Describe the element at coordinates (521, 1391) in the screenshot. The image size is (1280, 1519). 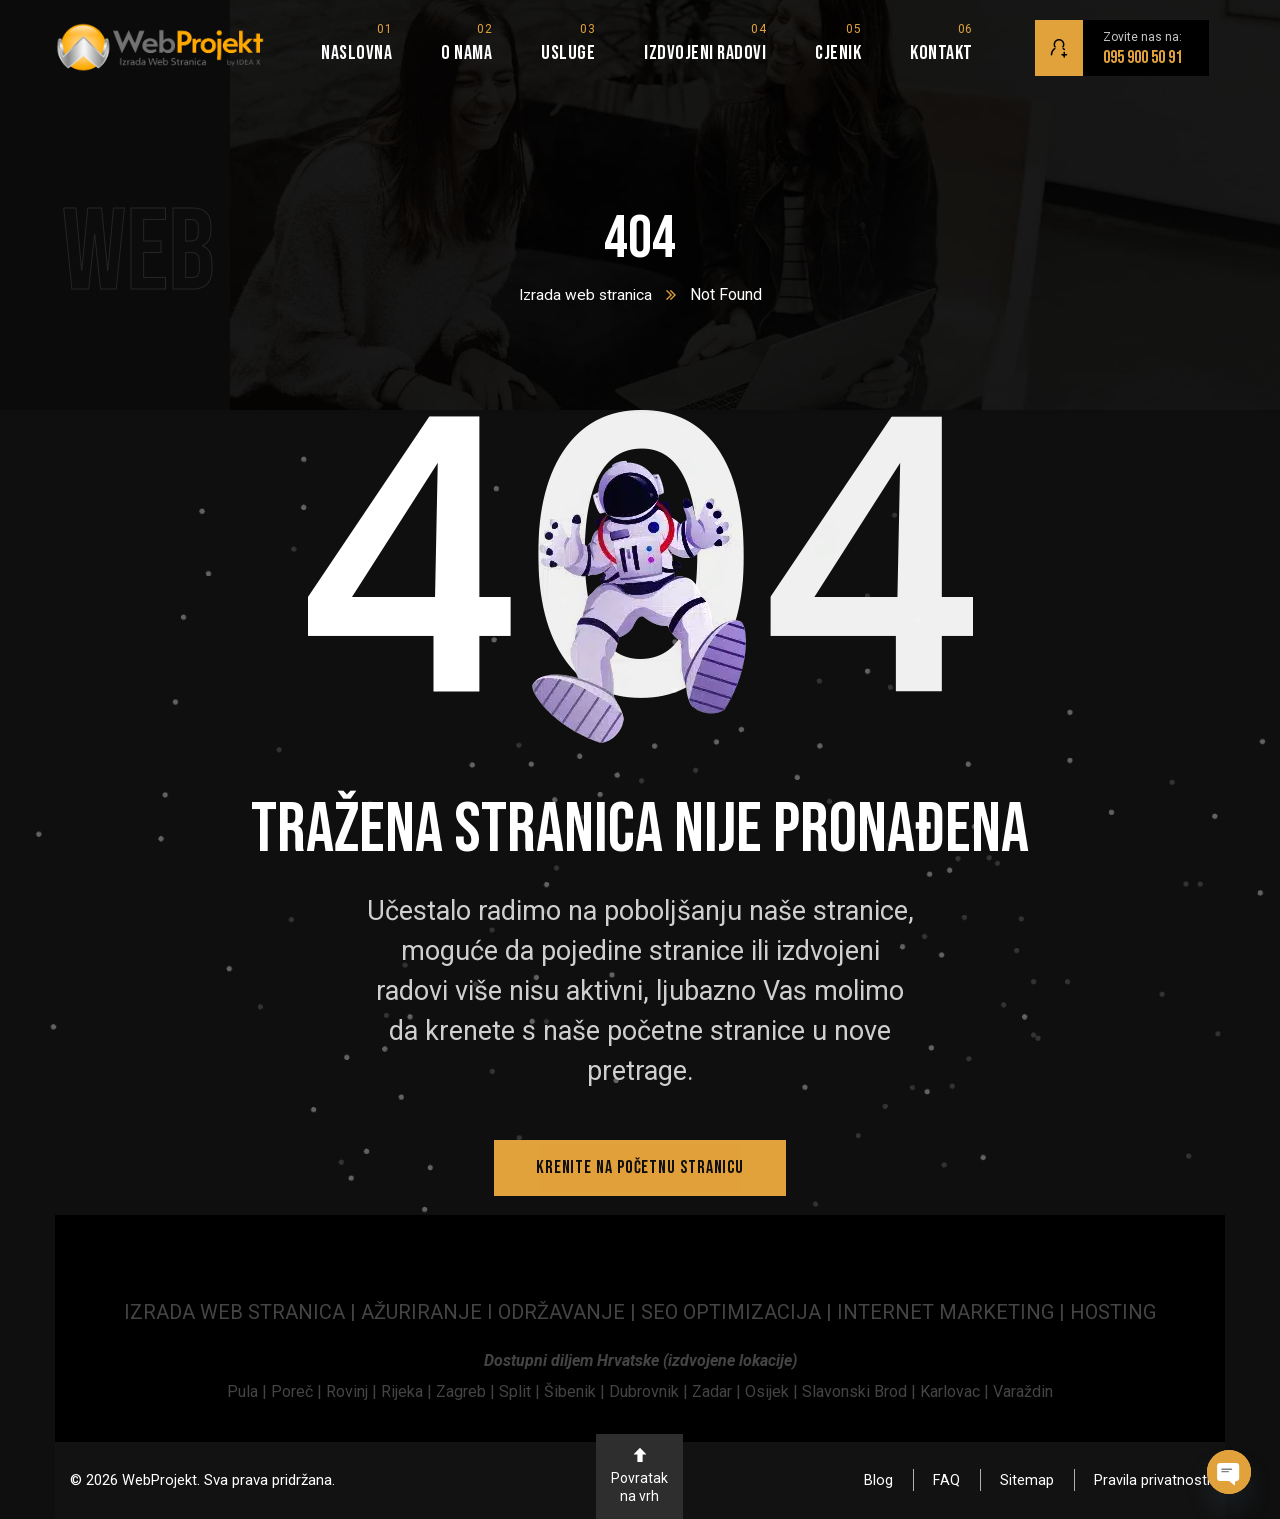
I see `Split | [link]` at that location.